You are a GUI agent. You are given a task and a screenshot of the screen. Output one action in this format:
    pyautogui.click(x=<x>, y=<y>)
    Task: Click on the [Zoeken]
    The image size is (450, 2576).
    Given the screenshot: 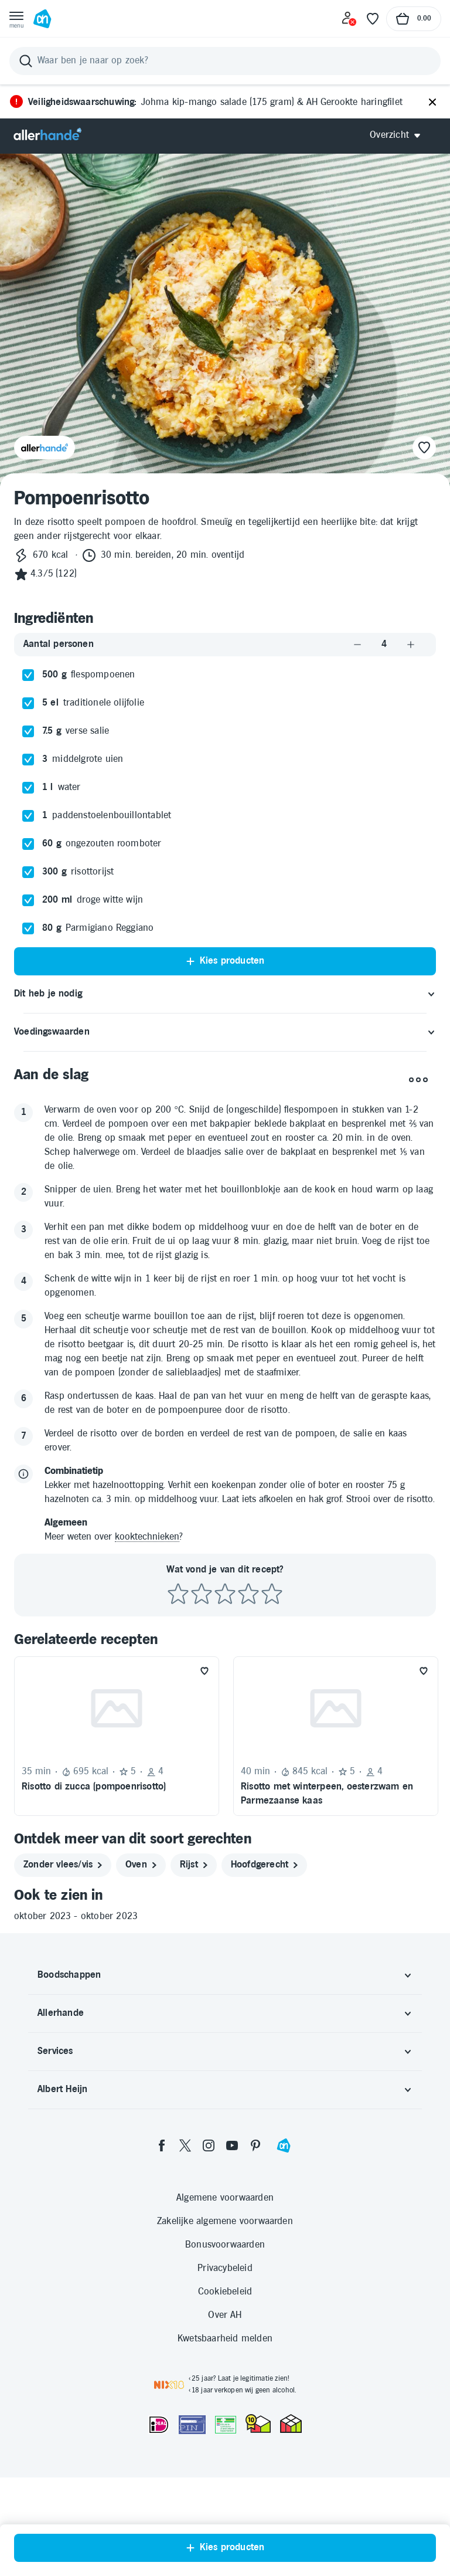 What is the action you would take?
    pyautogui.click(x=225, y=61)
    